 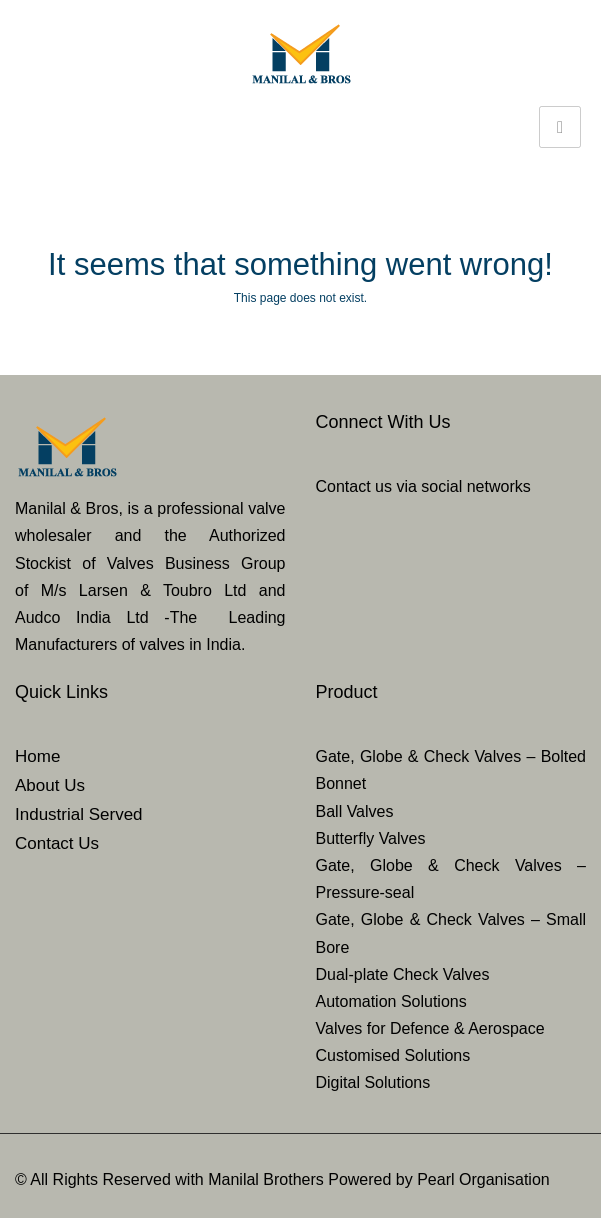 What do you see at coordinates (393, 1055) in the screenshot?
I see `Customised Solutions` at bounding box center [393, 1055].